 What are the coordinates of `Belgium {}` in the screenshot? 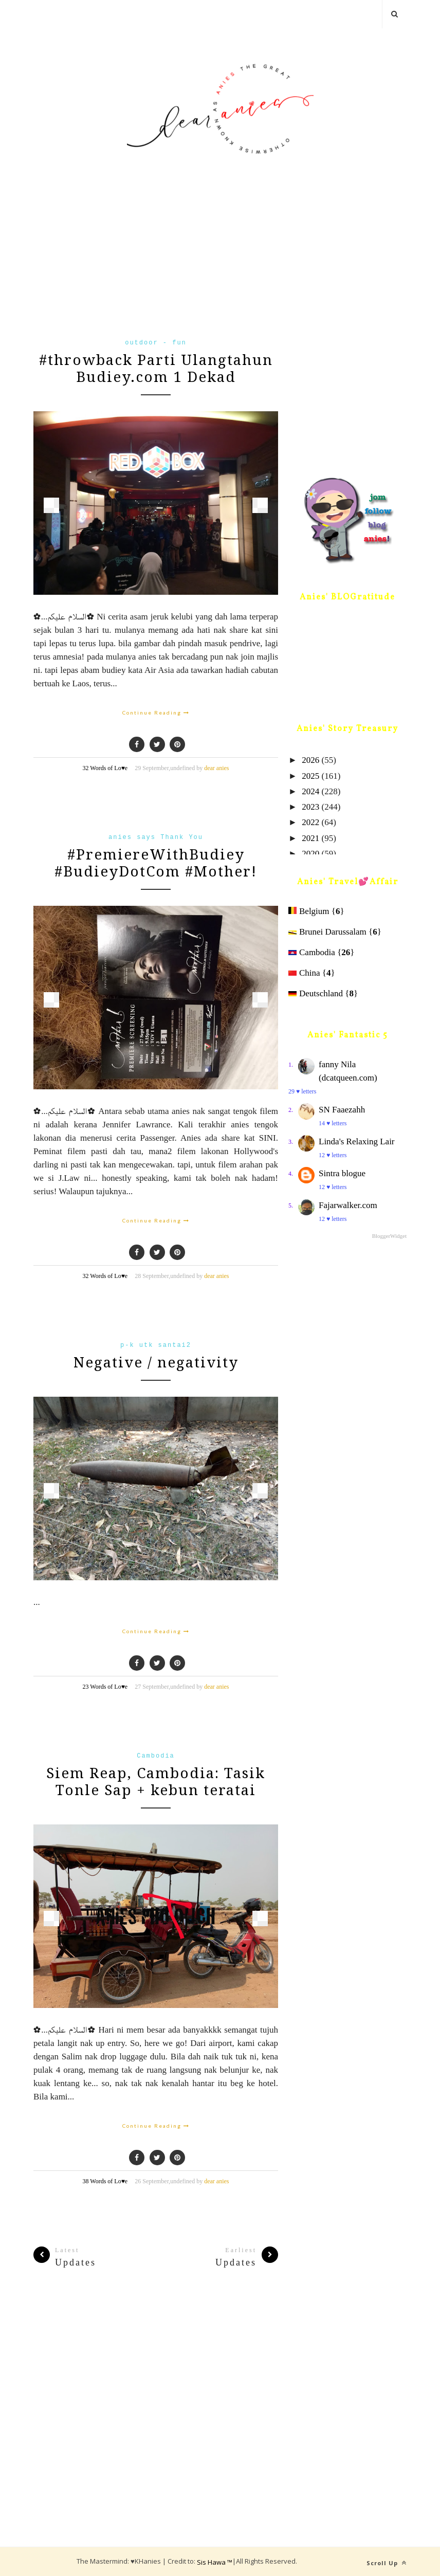 It's located at (316, 911).